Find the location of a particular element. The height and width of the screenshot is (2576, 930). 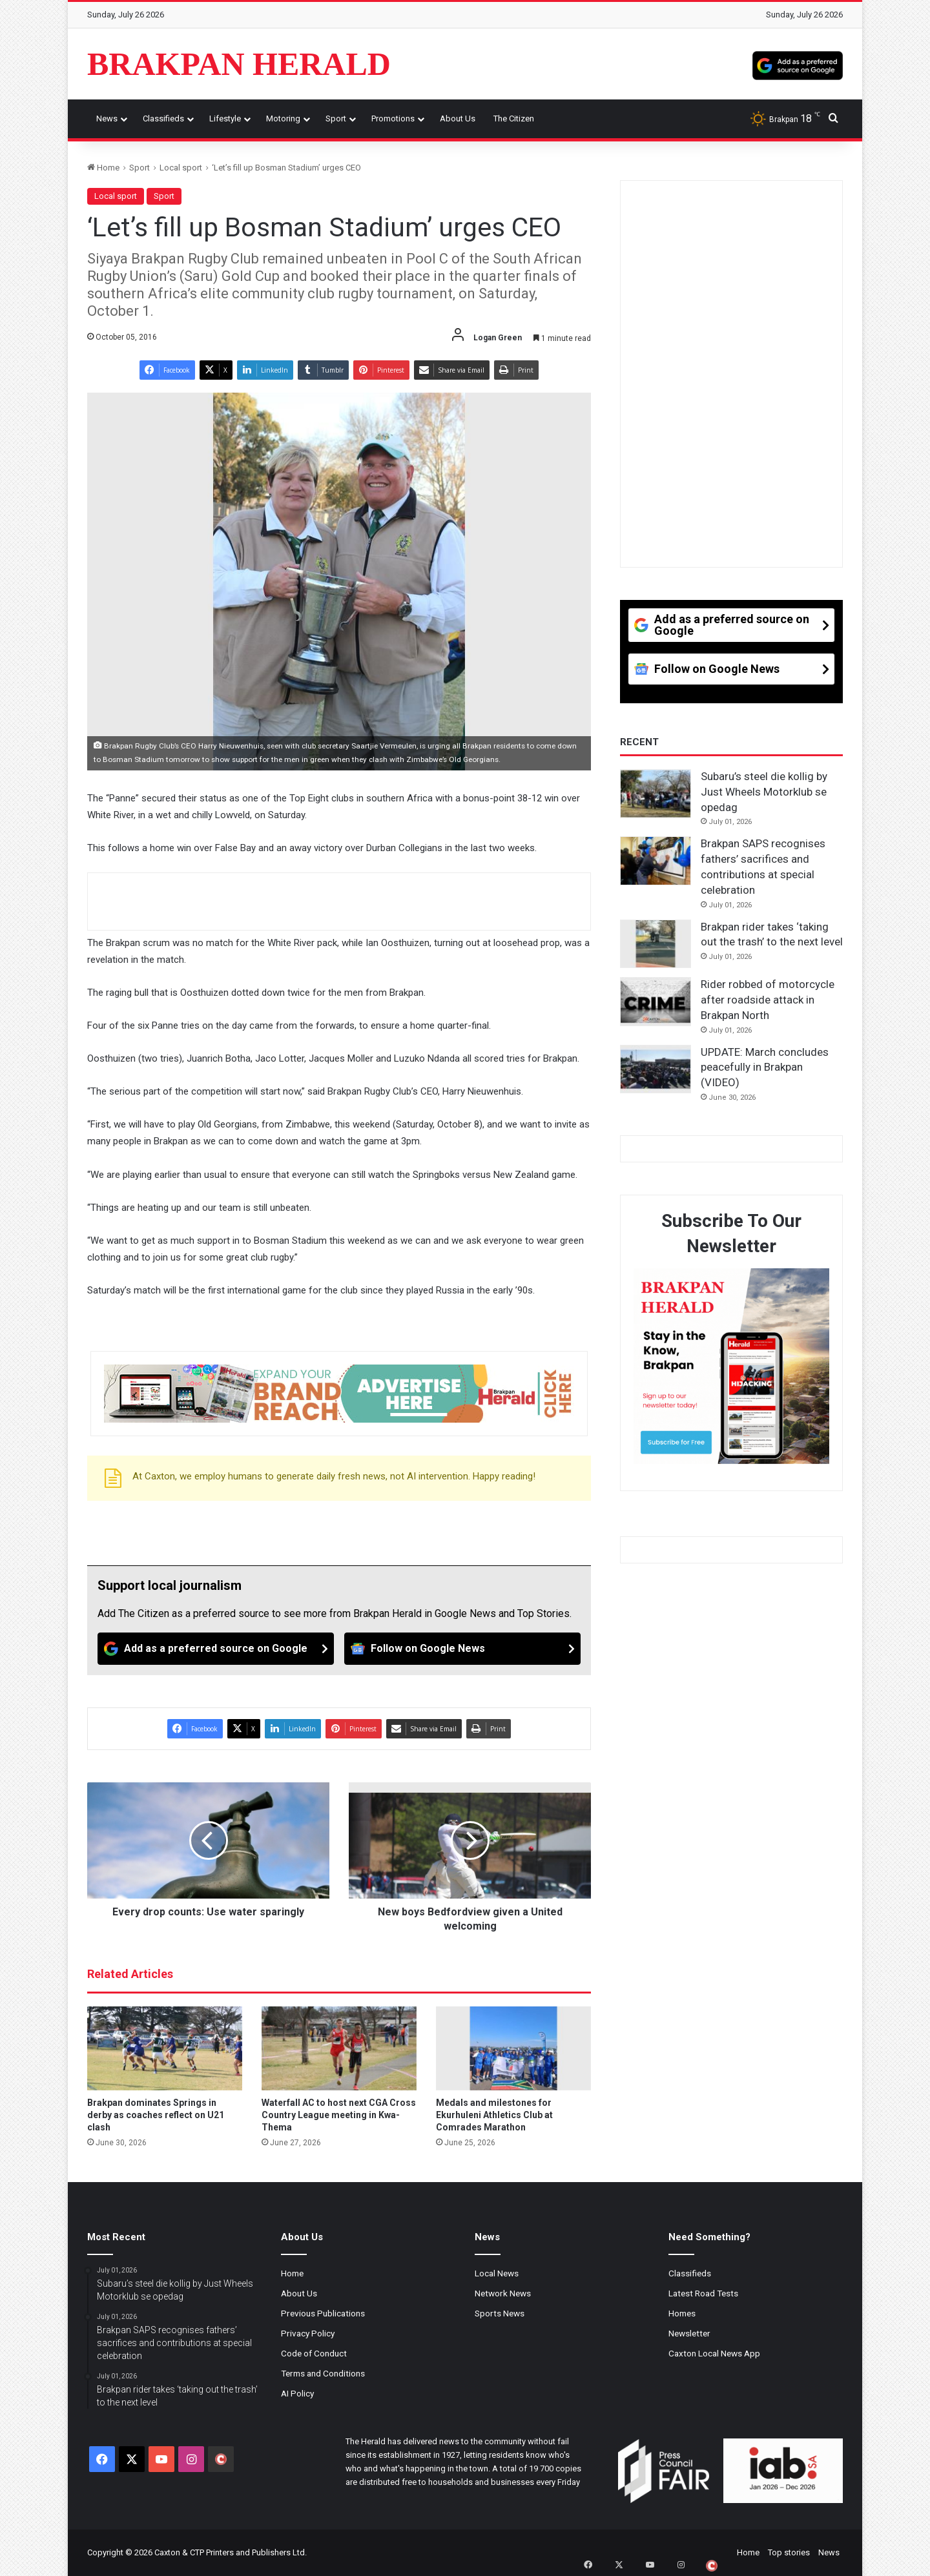

[Brakpan SAPS recognises fathers’ sacrifices and contributions at special celebration] is located at coordinates (655, 860).